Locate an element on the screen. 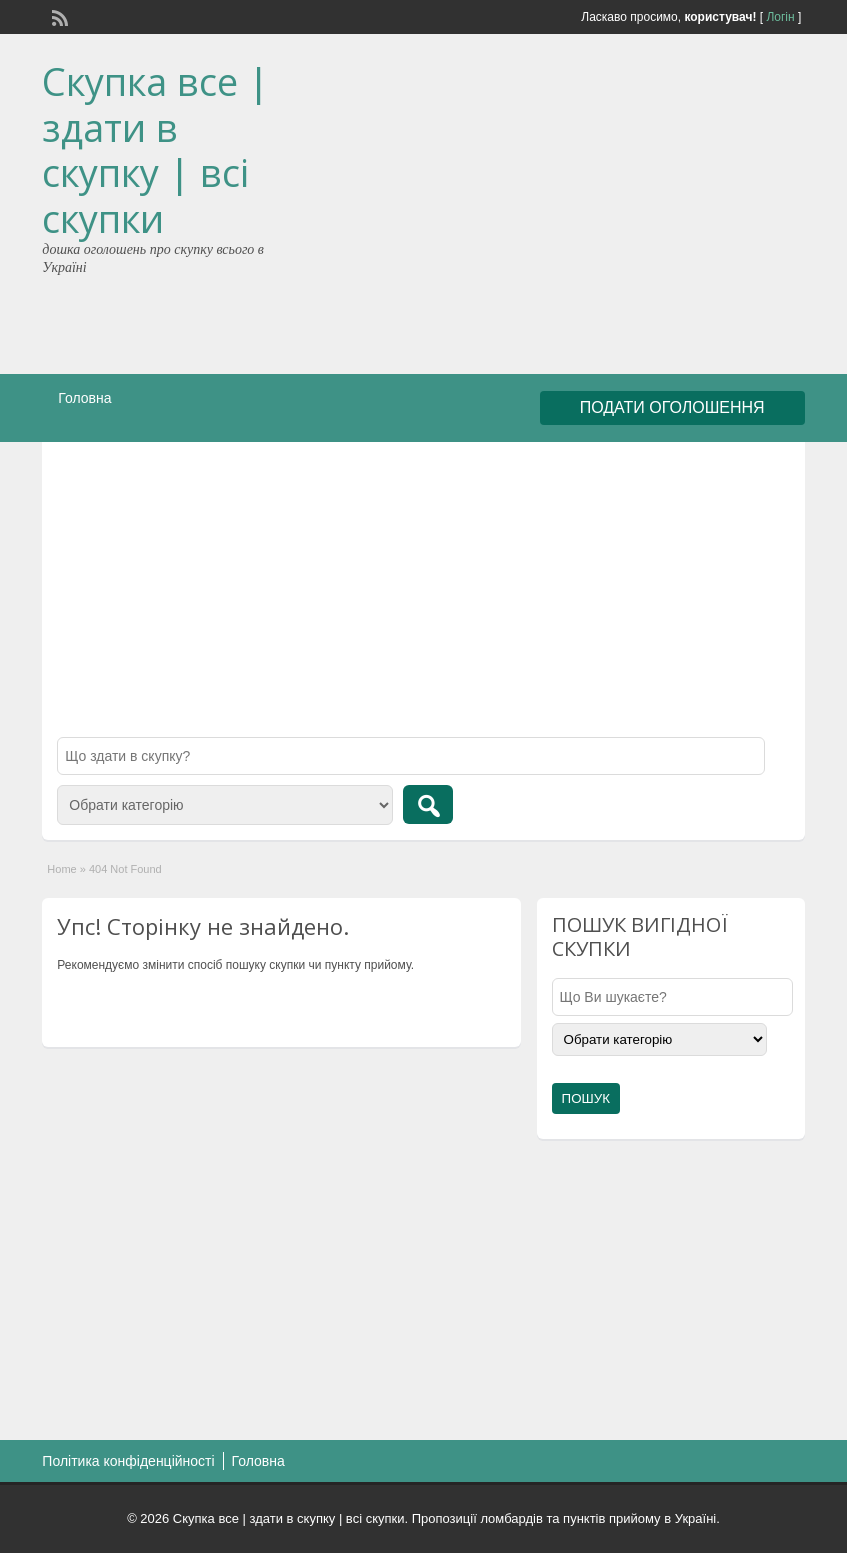 This screenshot has height=1553, width=847. Політика конфіденційності is located at coordinates (128, 1461).